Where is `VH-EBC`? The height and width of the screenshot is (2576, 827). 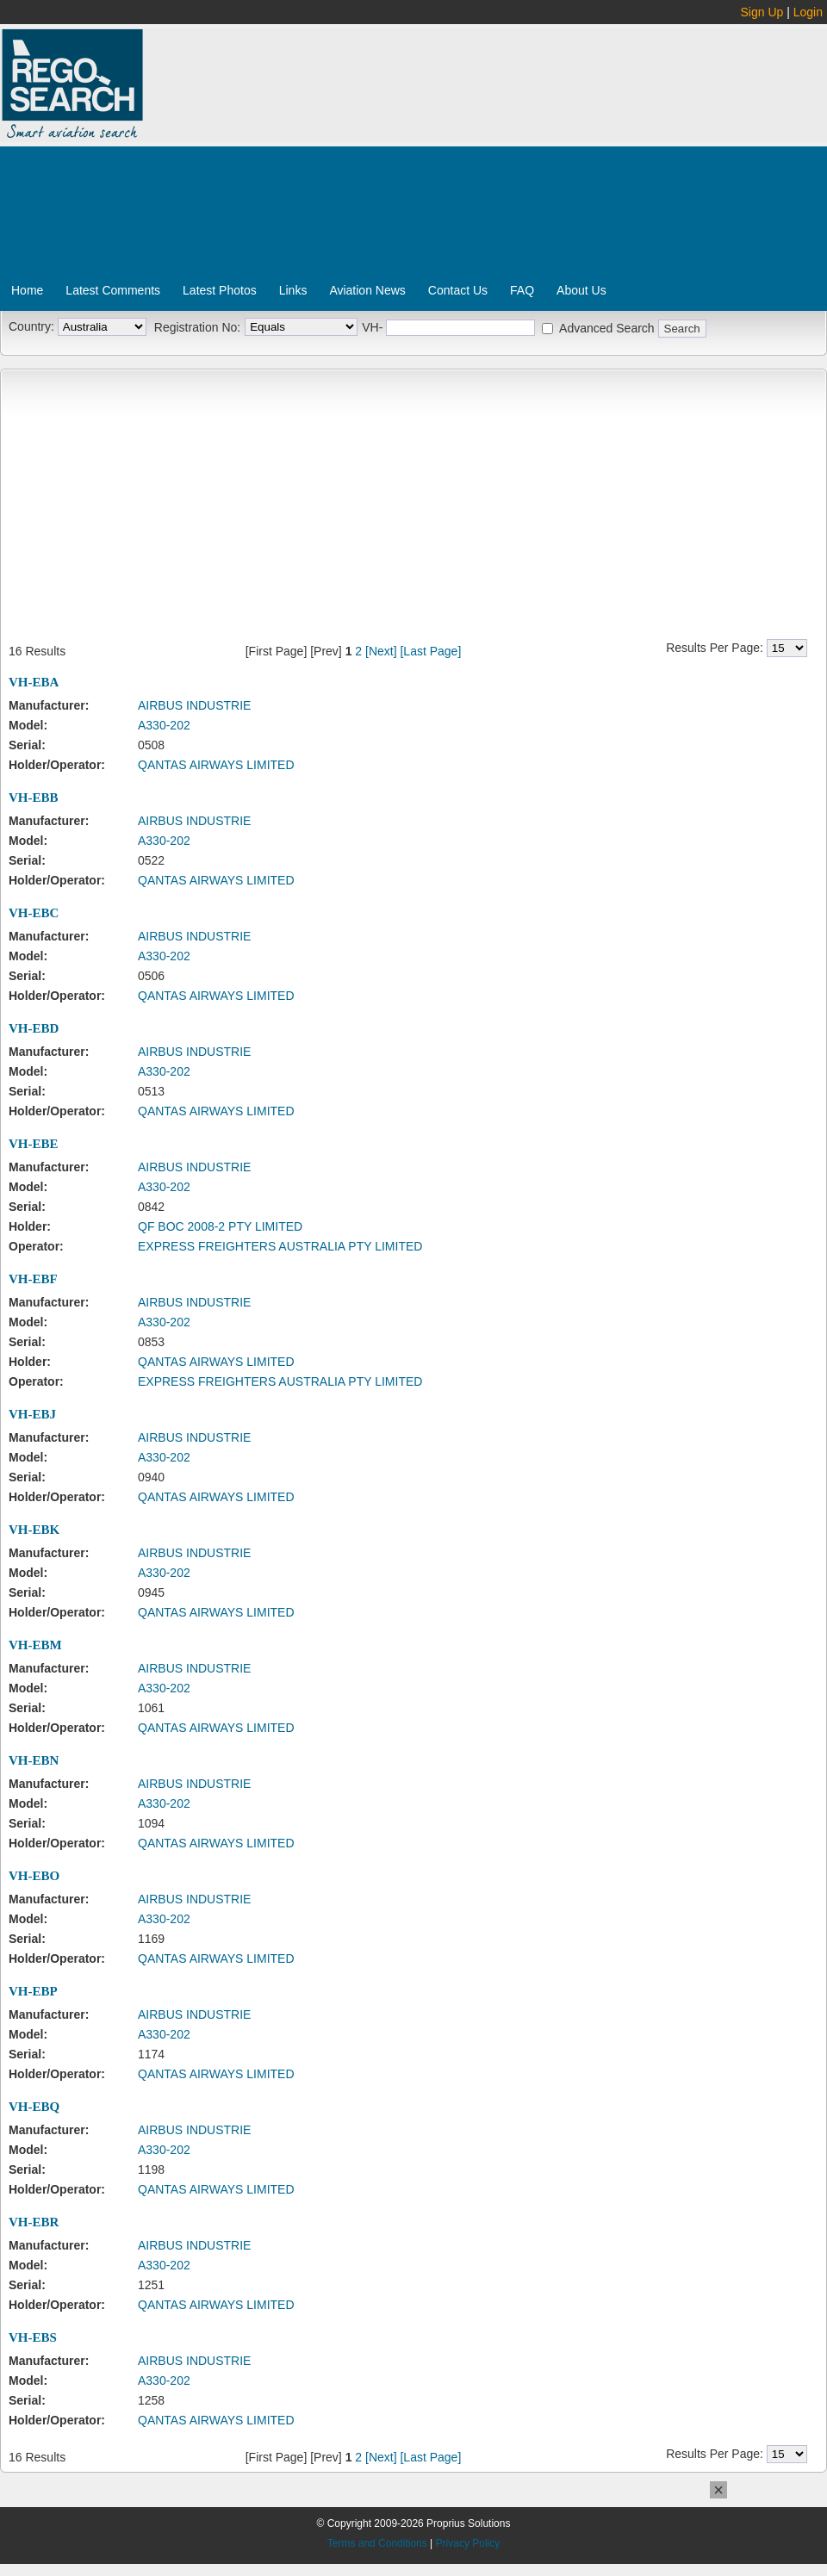
VH-EBC is located at coordinates (34, 913).